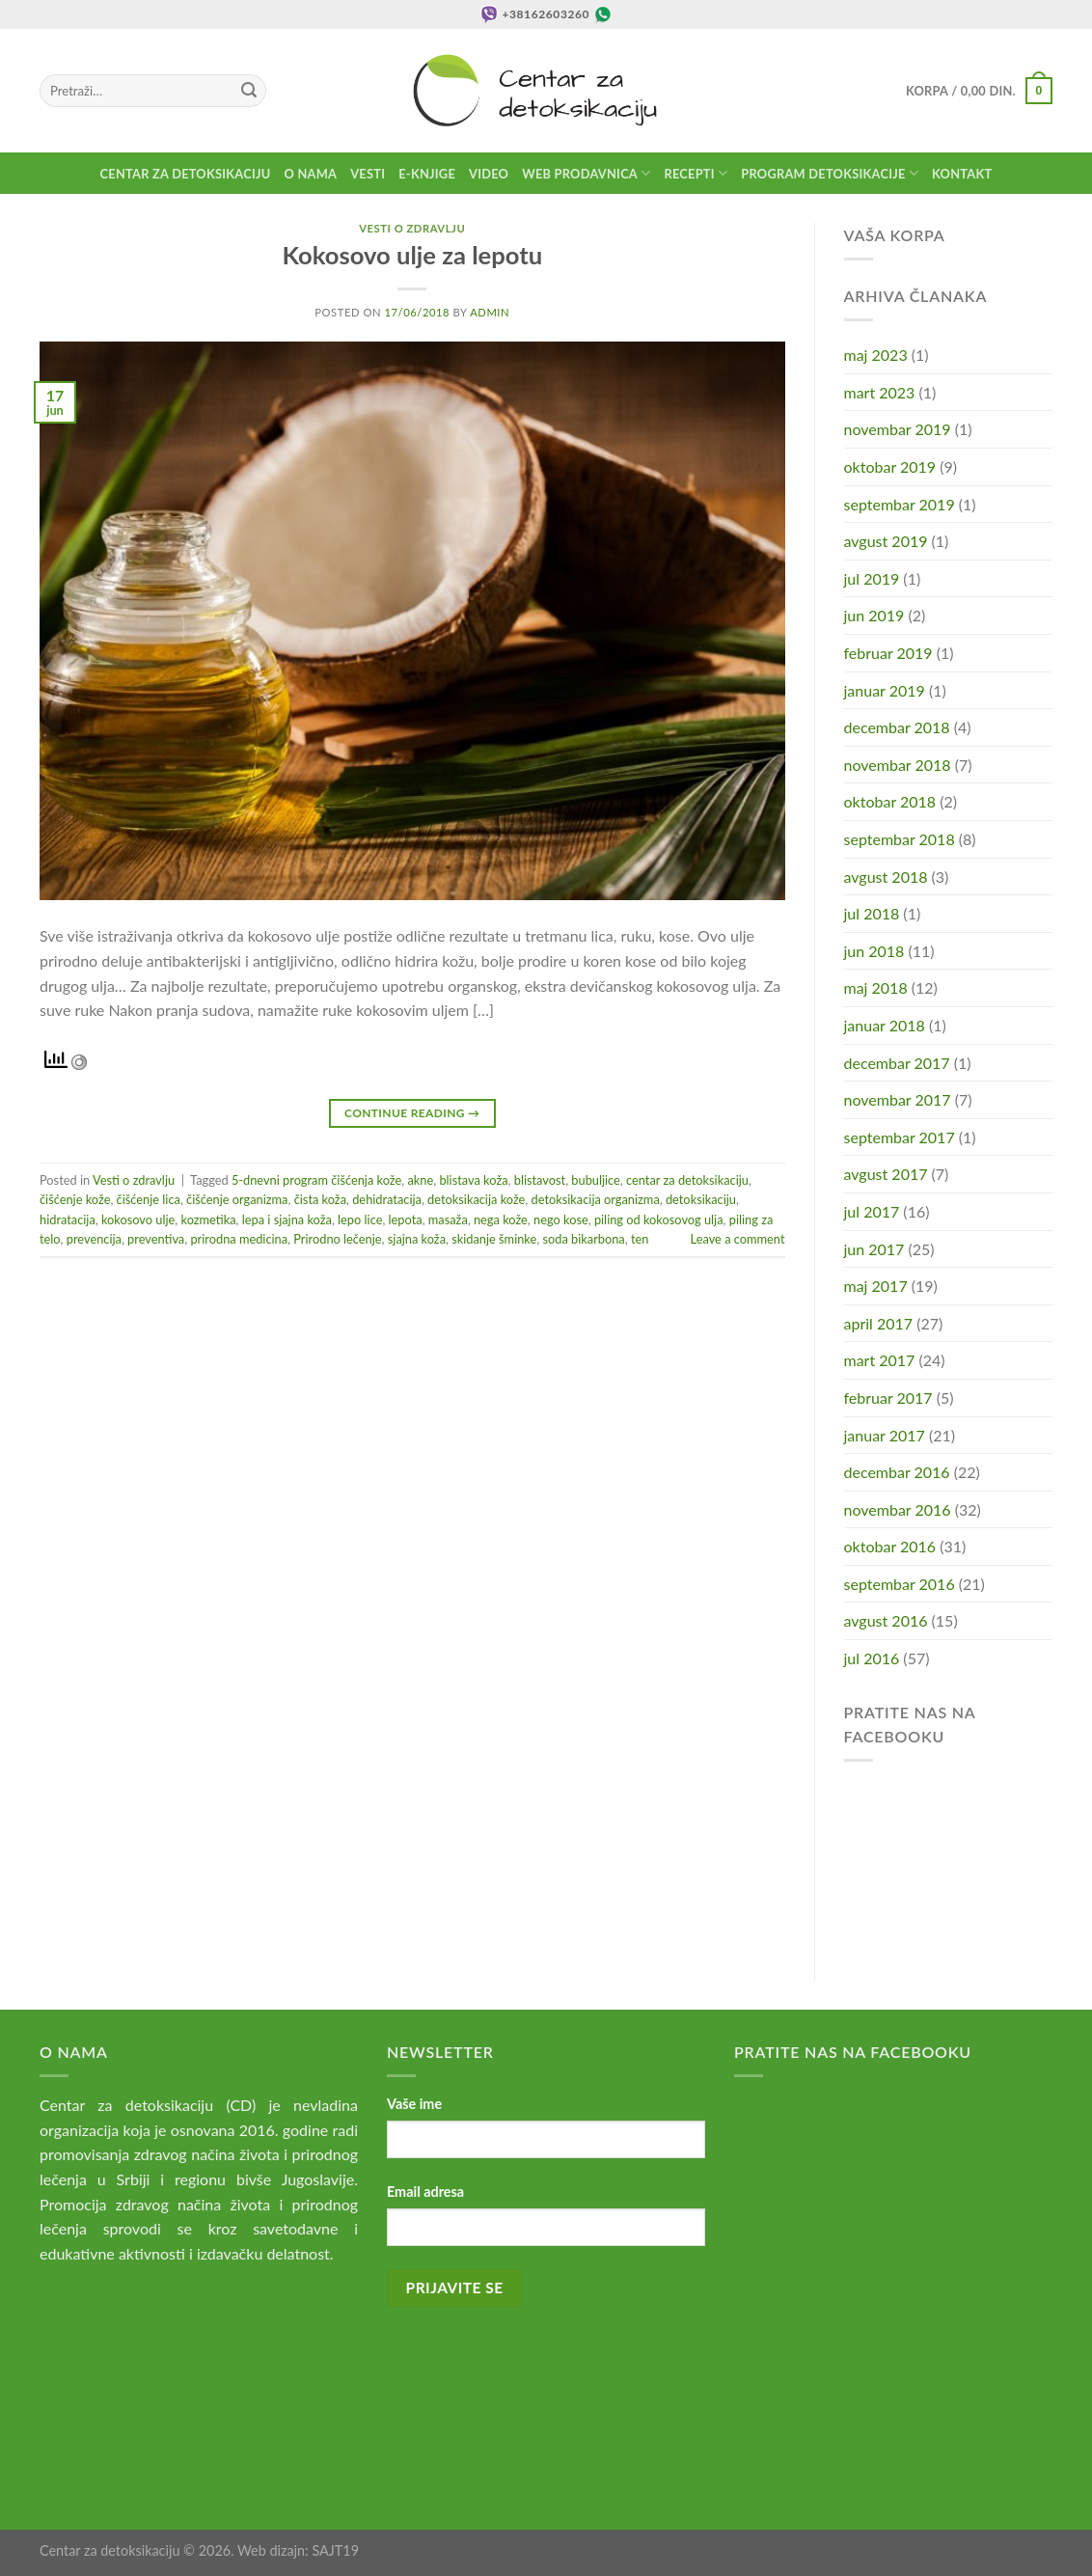 The image size is (1092, 2576). What do you see at coordinates (899, 839) in the screenshot?
I see `septembar 2018` at bounding box center [899, 839].